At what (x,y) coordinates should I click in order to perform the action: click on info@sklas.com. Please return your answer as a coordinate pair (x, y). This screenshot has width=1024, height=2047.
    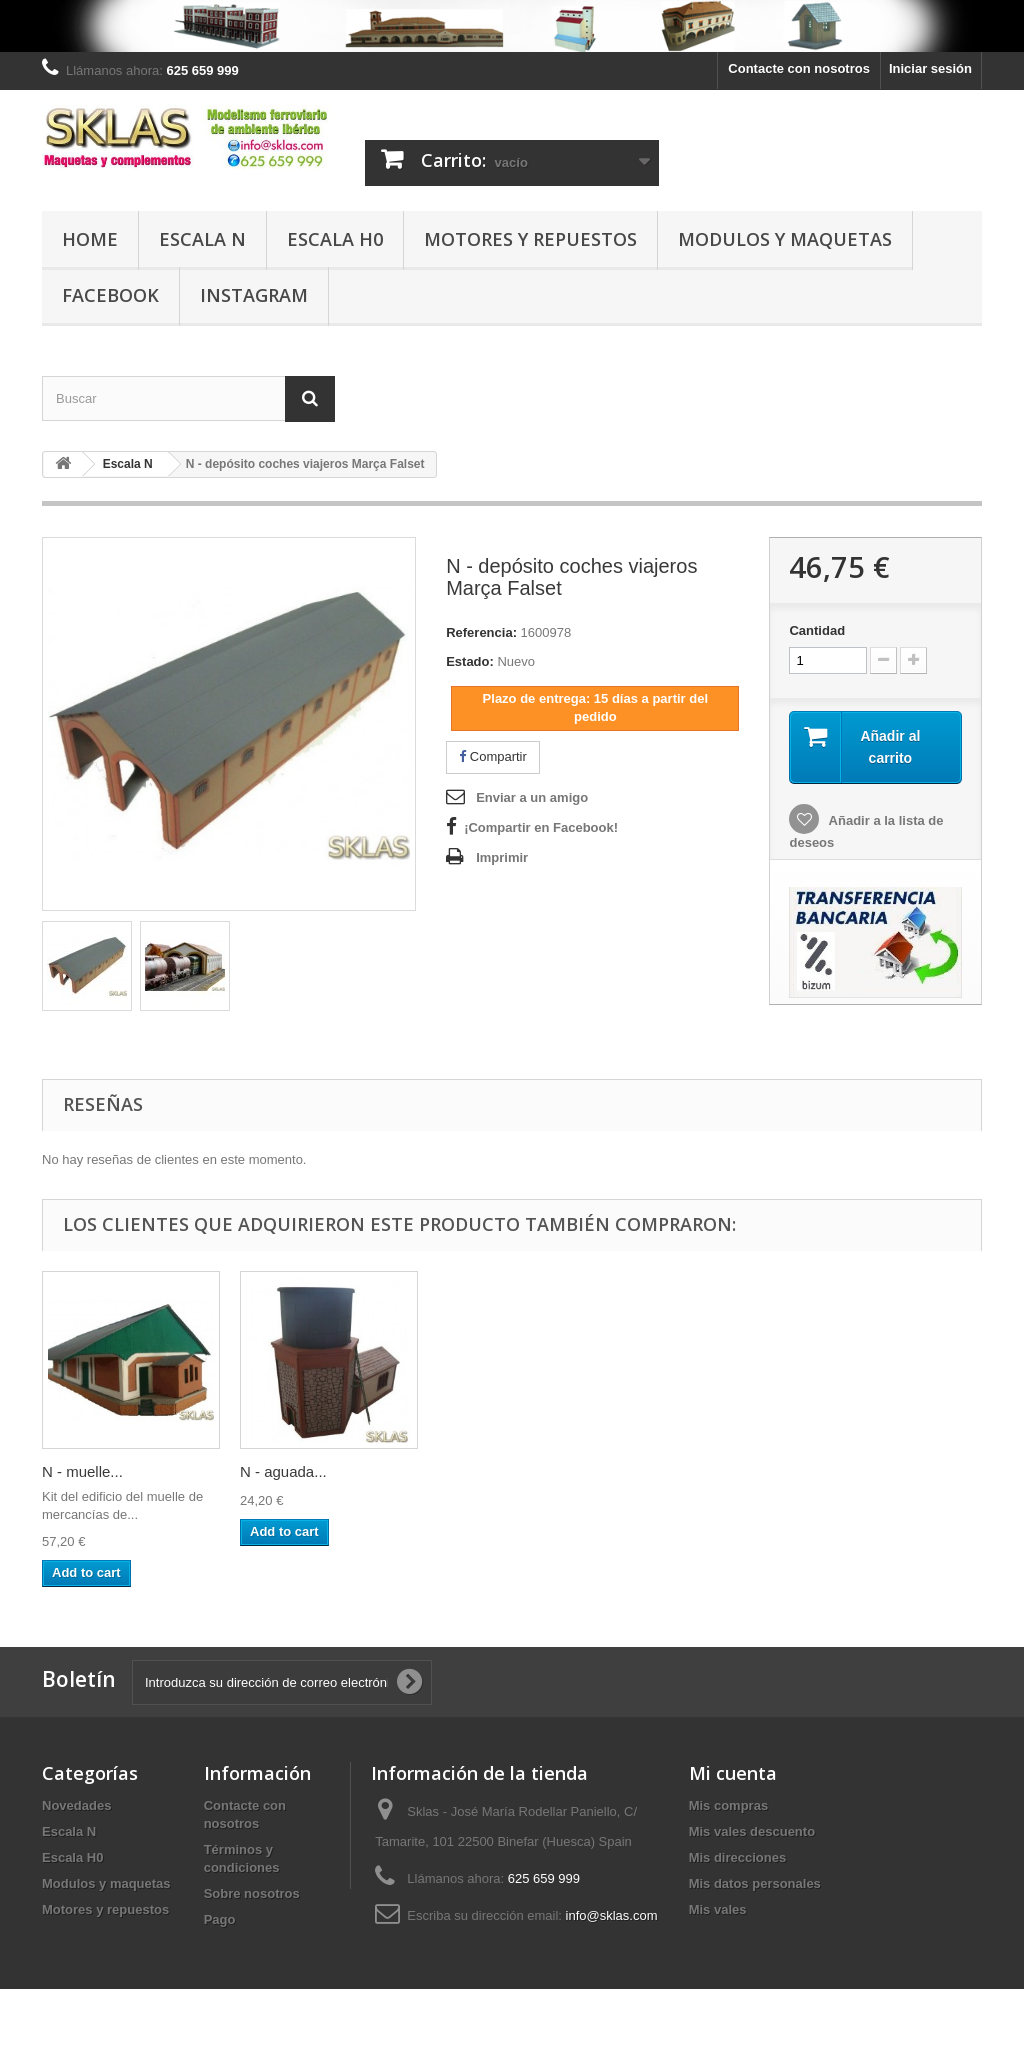
    Looking at the image, I should click on (612, 1915).